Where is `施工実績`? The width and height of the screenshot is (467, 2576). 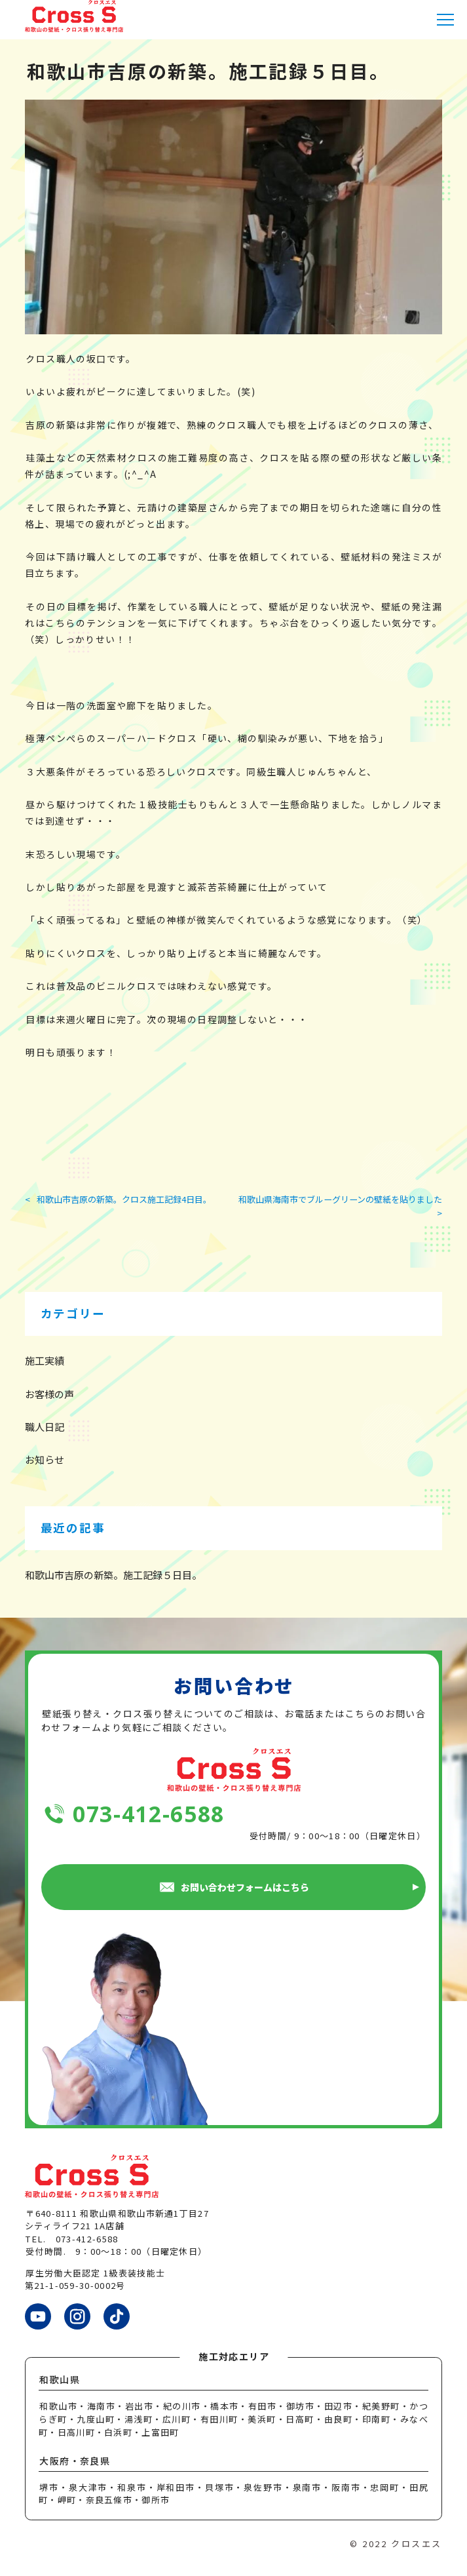 施工実績 is located at coordinates (44, 1360).